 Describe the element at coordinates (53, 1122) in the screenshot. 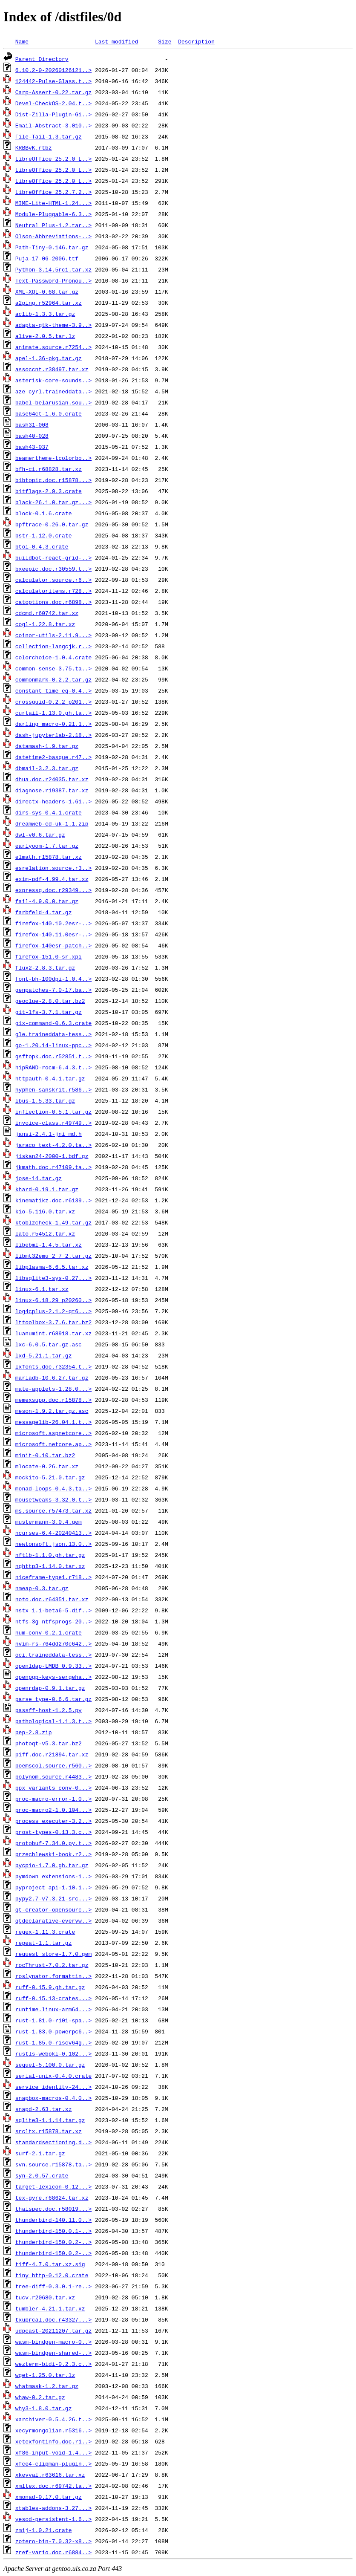

I see `invoice-class.r49749..>` at that location.